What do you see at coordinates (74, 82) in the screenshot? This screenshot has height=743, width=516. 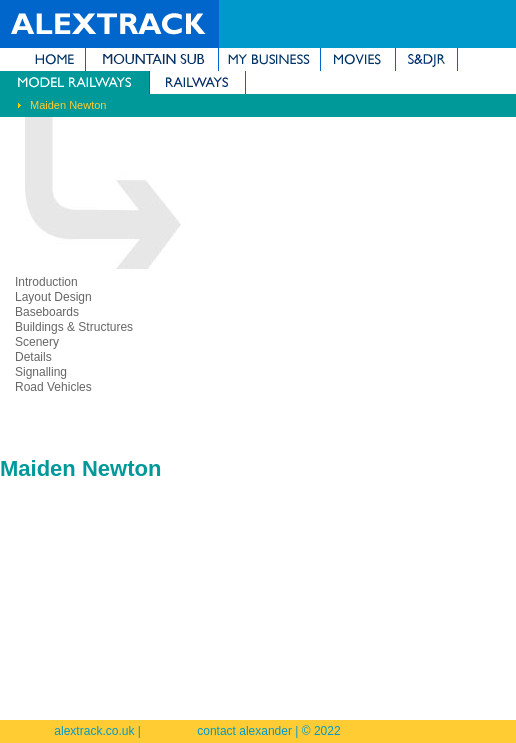 I see `Model Railways` at bounding box center [74, 82].